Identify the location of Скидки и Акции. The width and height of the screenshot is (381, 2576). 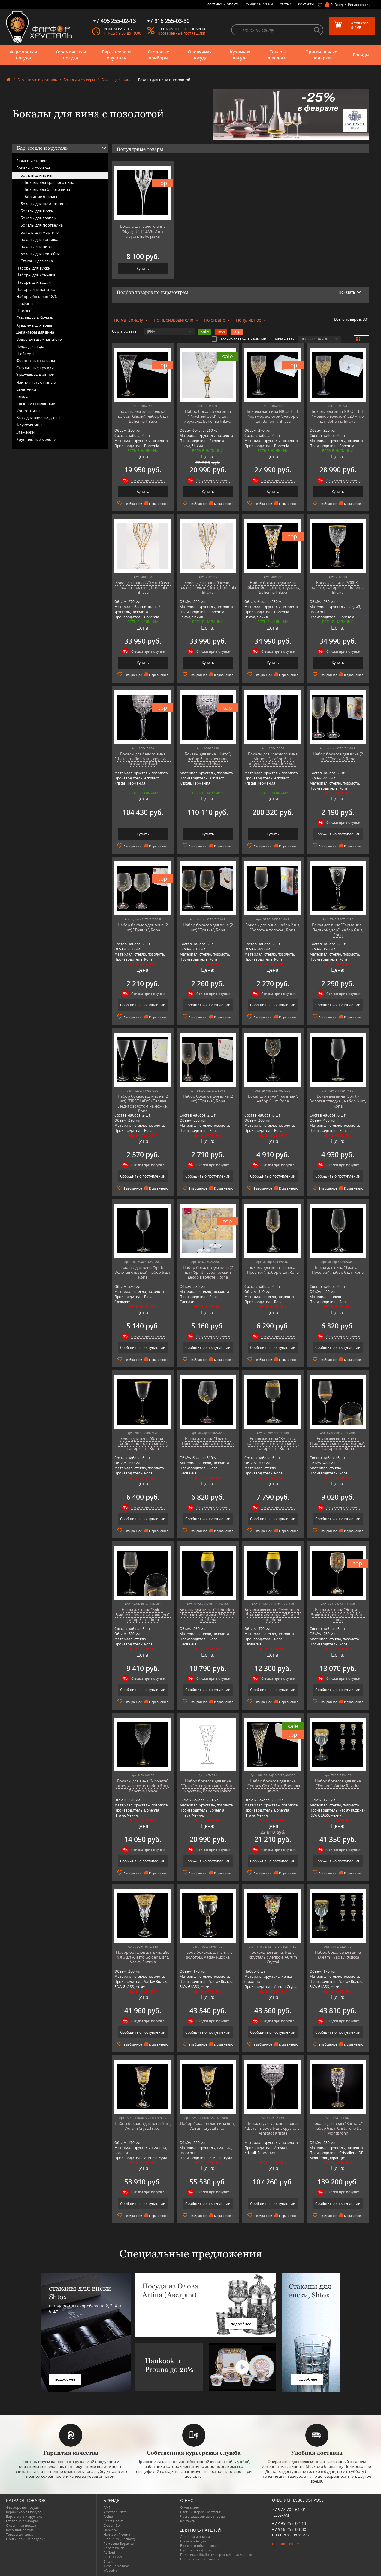
(259, 4).